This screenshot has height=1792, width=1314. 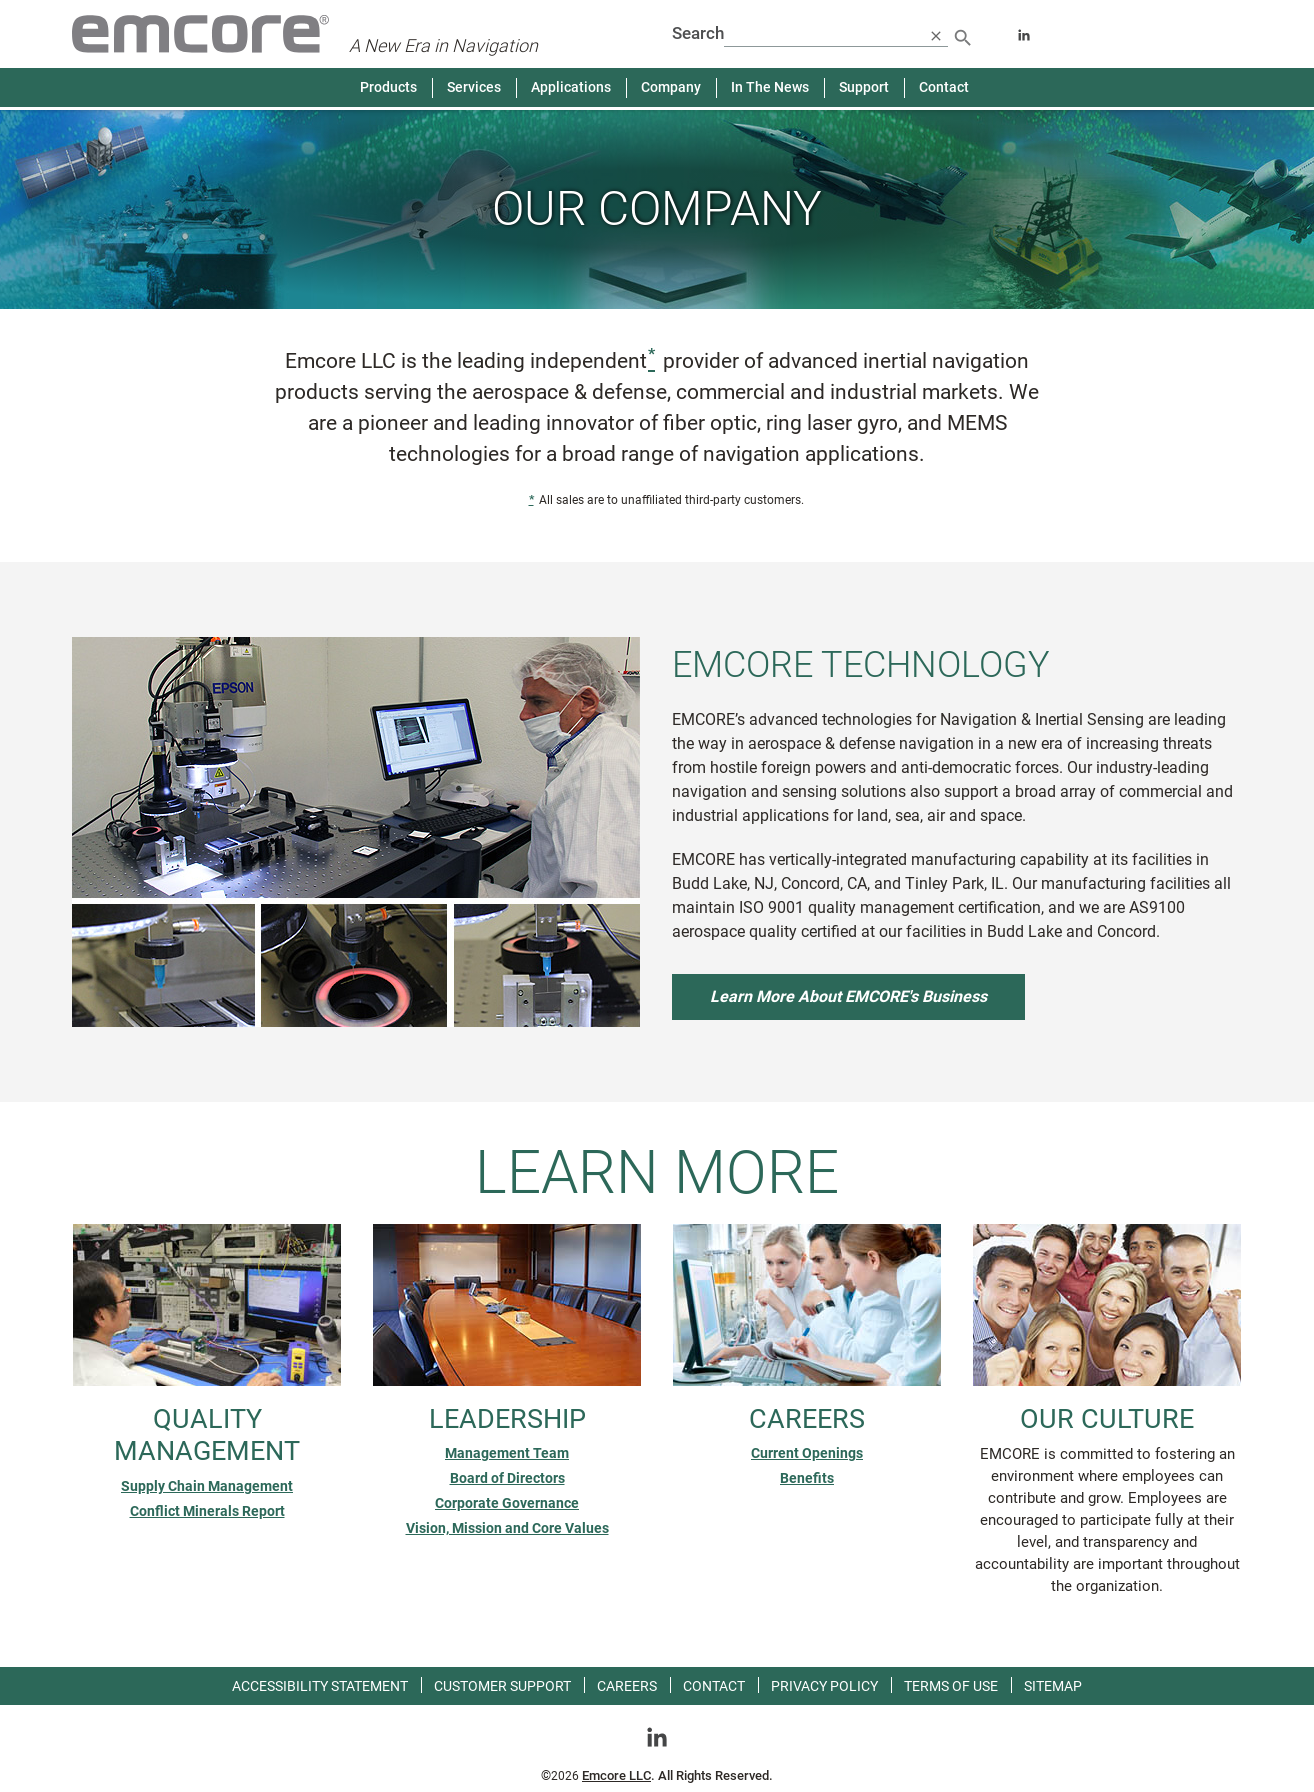 What do you see at coordinates (507, 1478) in the screenshot?
I see `Board of Directors` at bounding box center [507, 1478].